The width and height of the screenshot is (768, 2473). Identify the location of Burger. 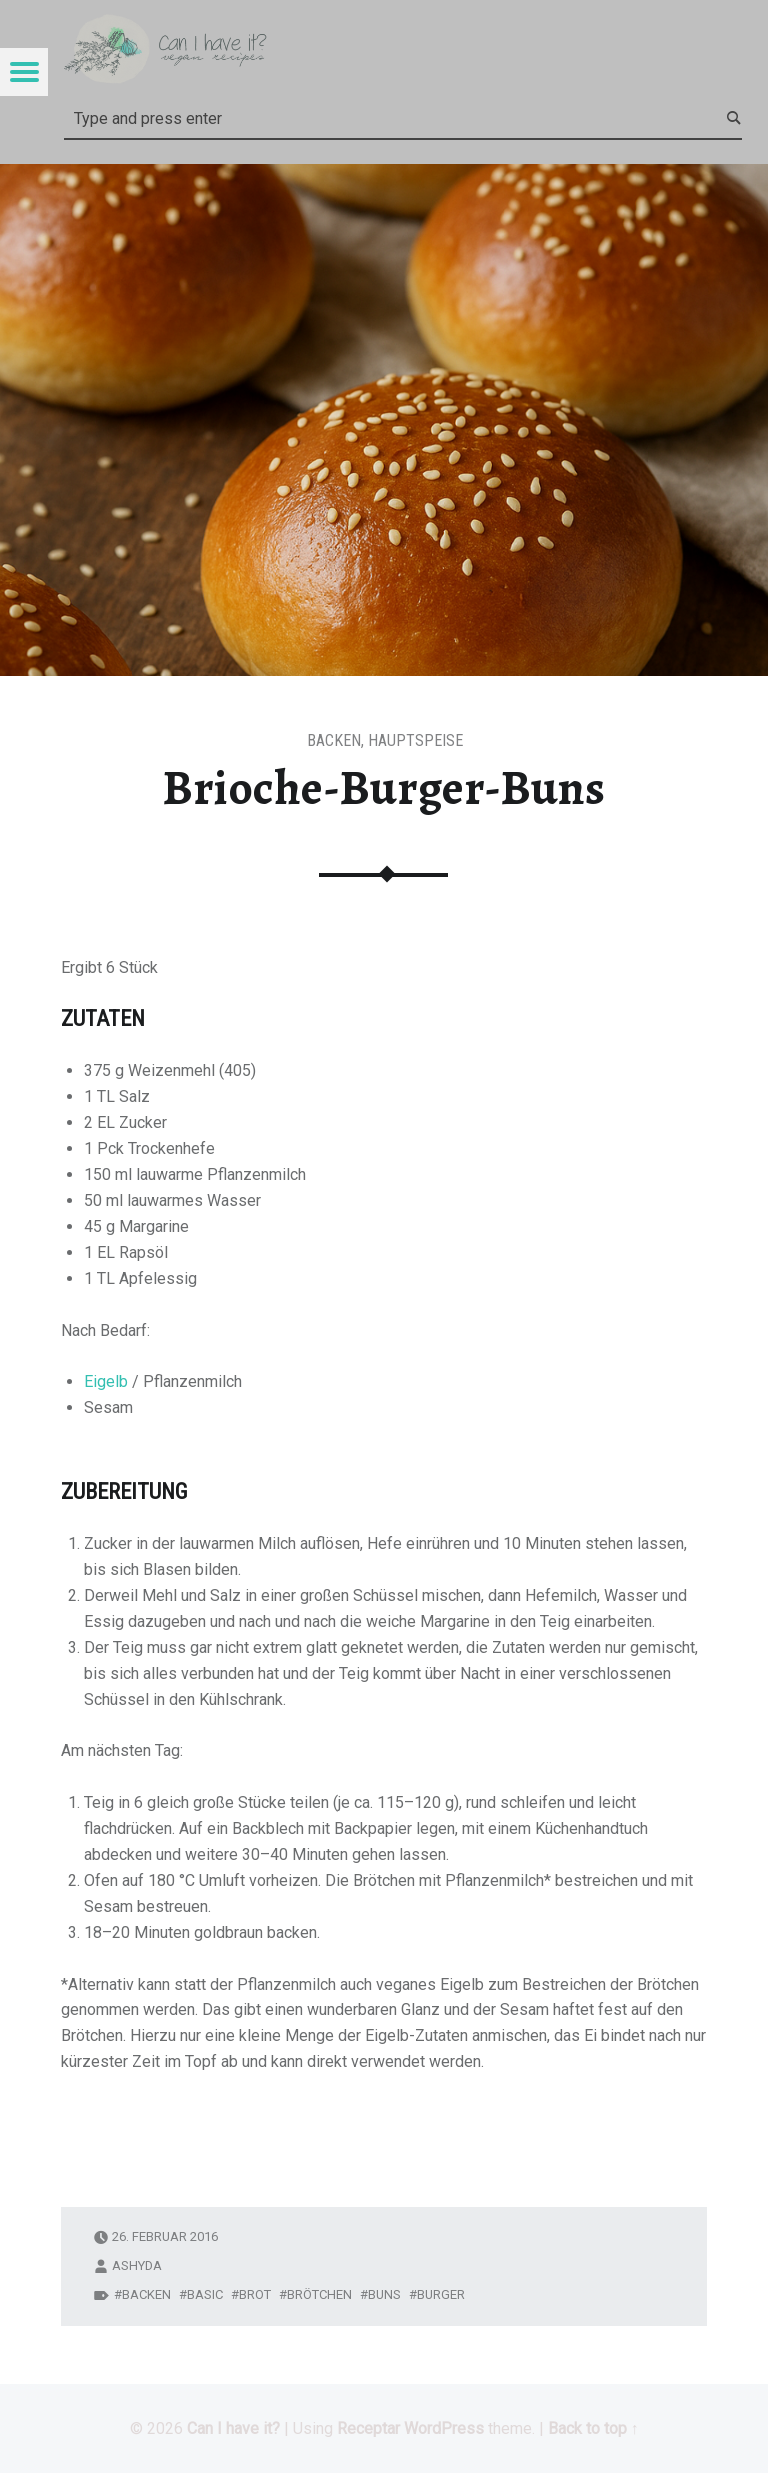
(441, 2294).